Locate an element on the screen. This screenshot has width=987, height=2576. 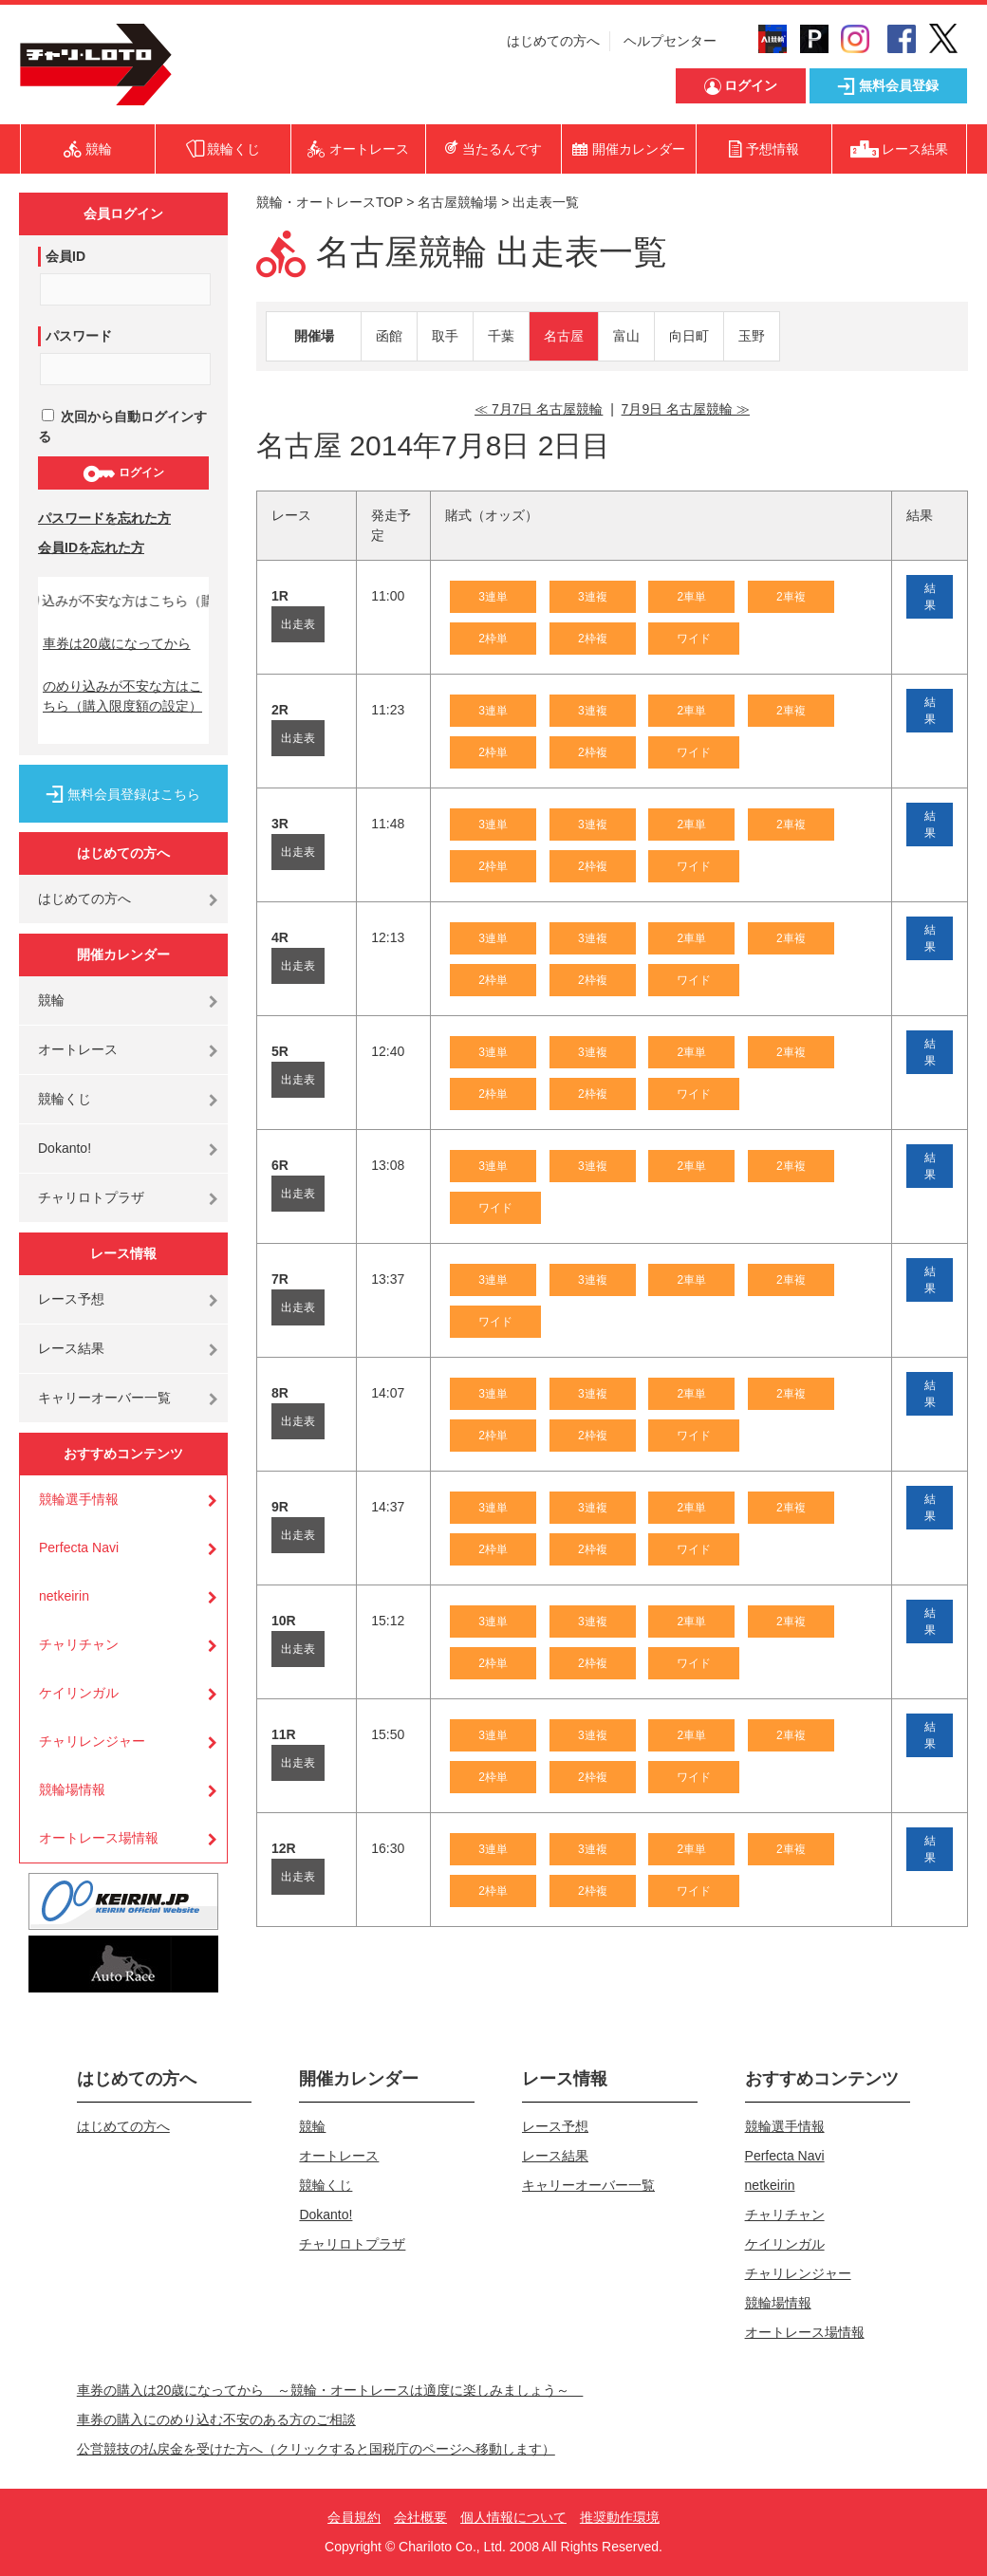
2枠複 is located at coordinates (592, 638).